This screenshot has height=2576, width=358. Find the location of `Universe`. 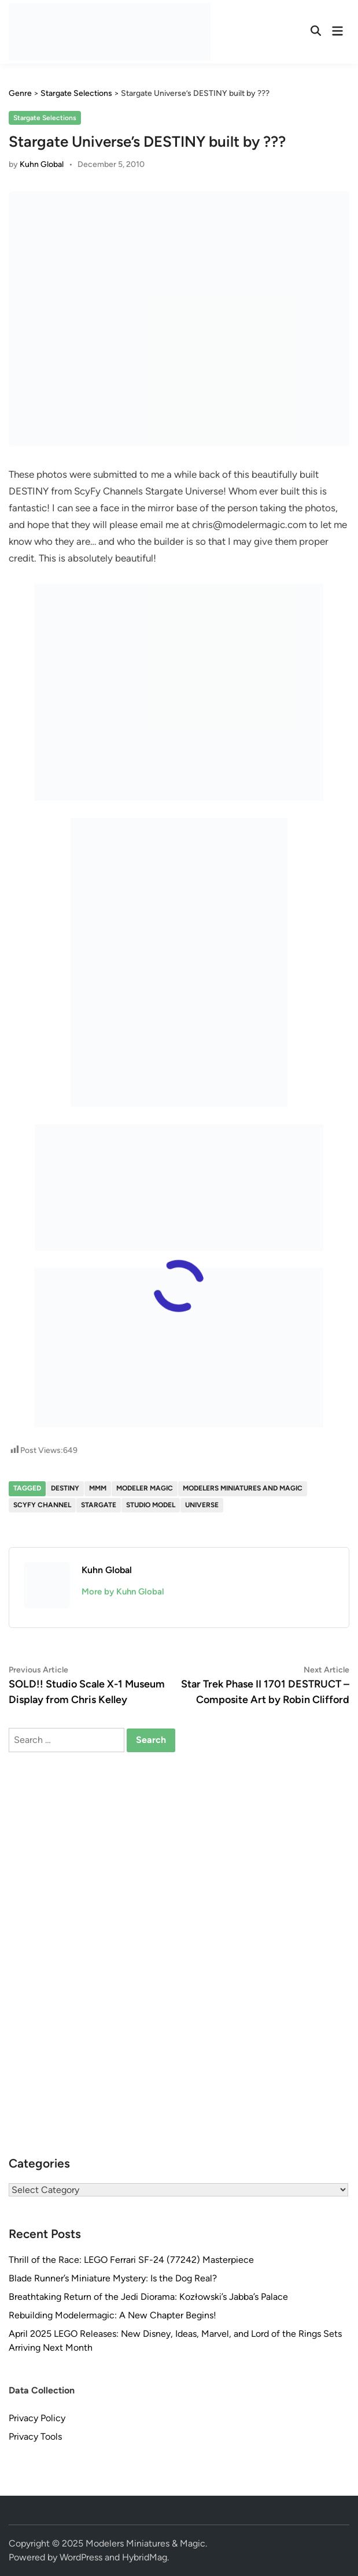

Universe is located at coordinates (202, 1505).